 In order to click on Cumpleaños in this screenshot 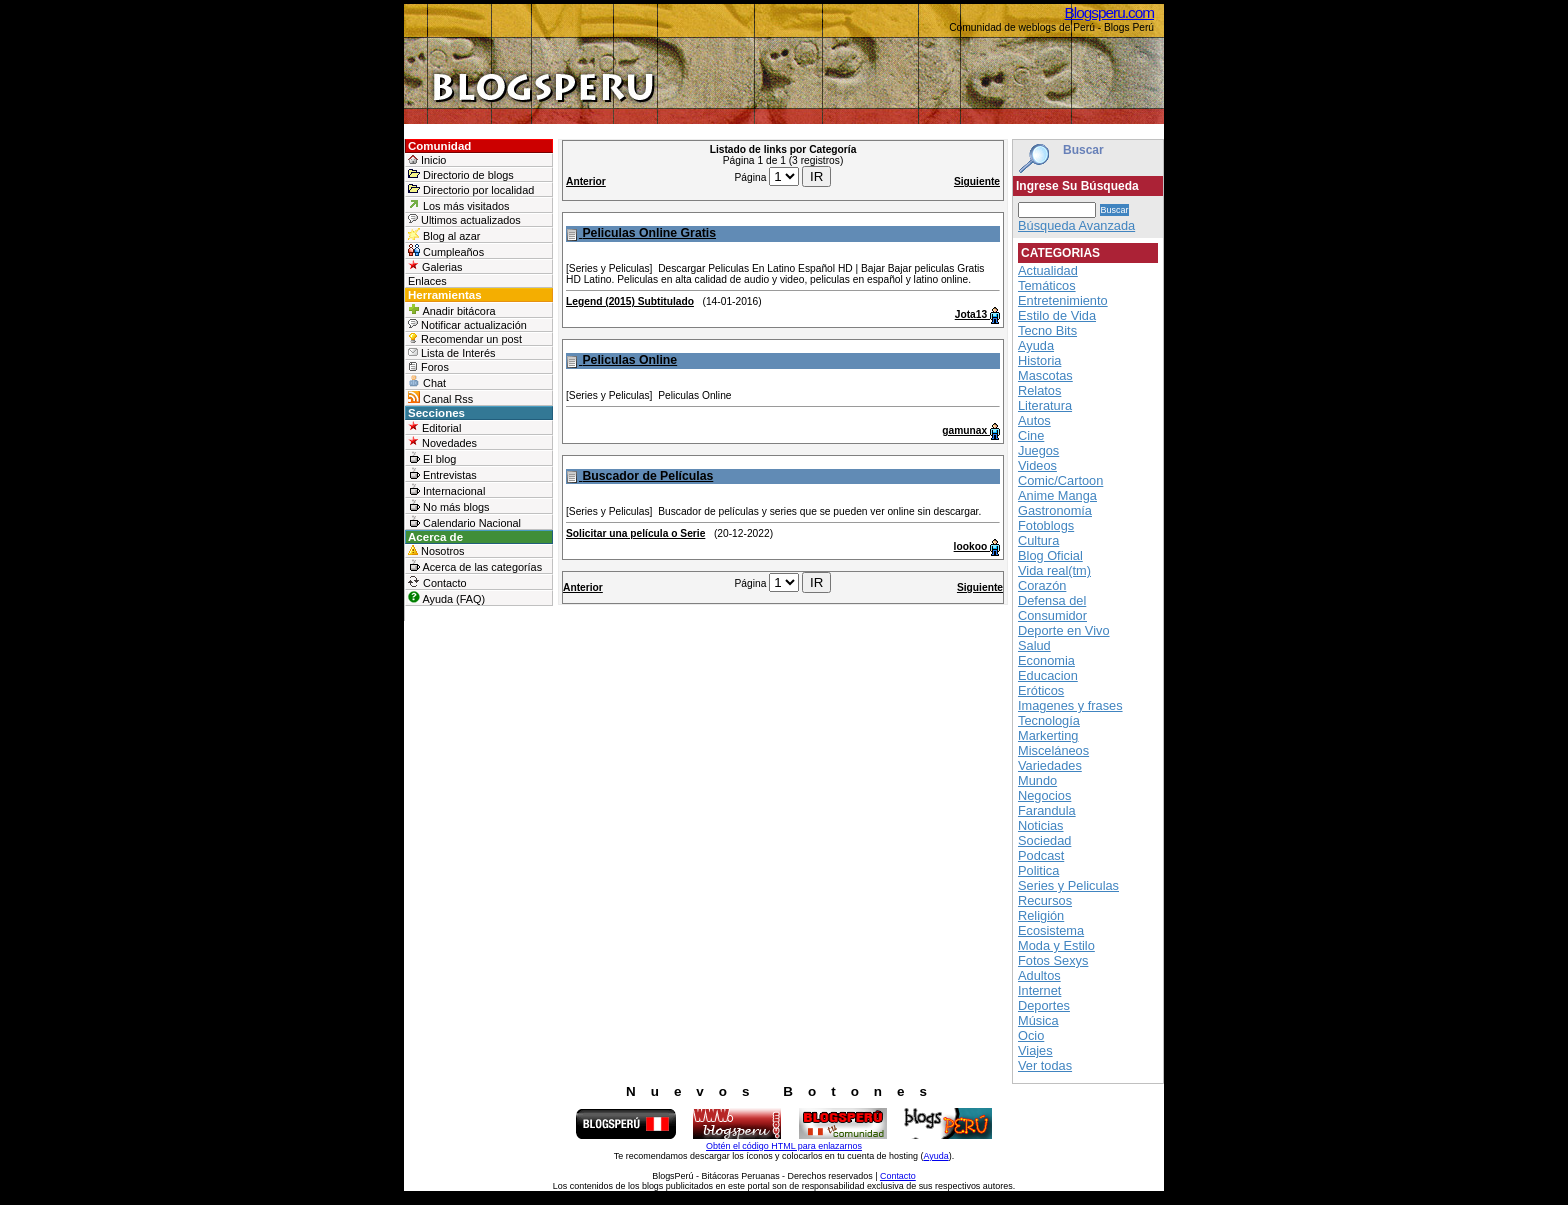, I will do `click(446, 251)`.